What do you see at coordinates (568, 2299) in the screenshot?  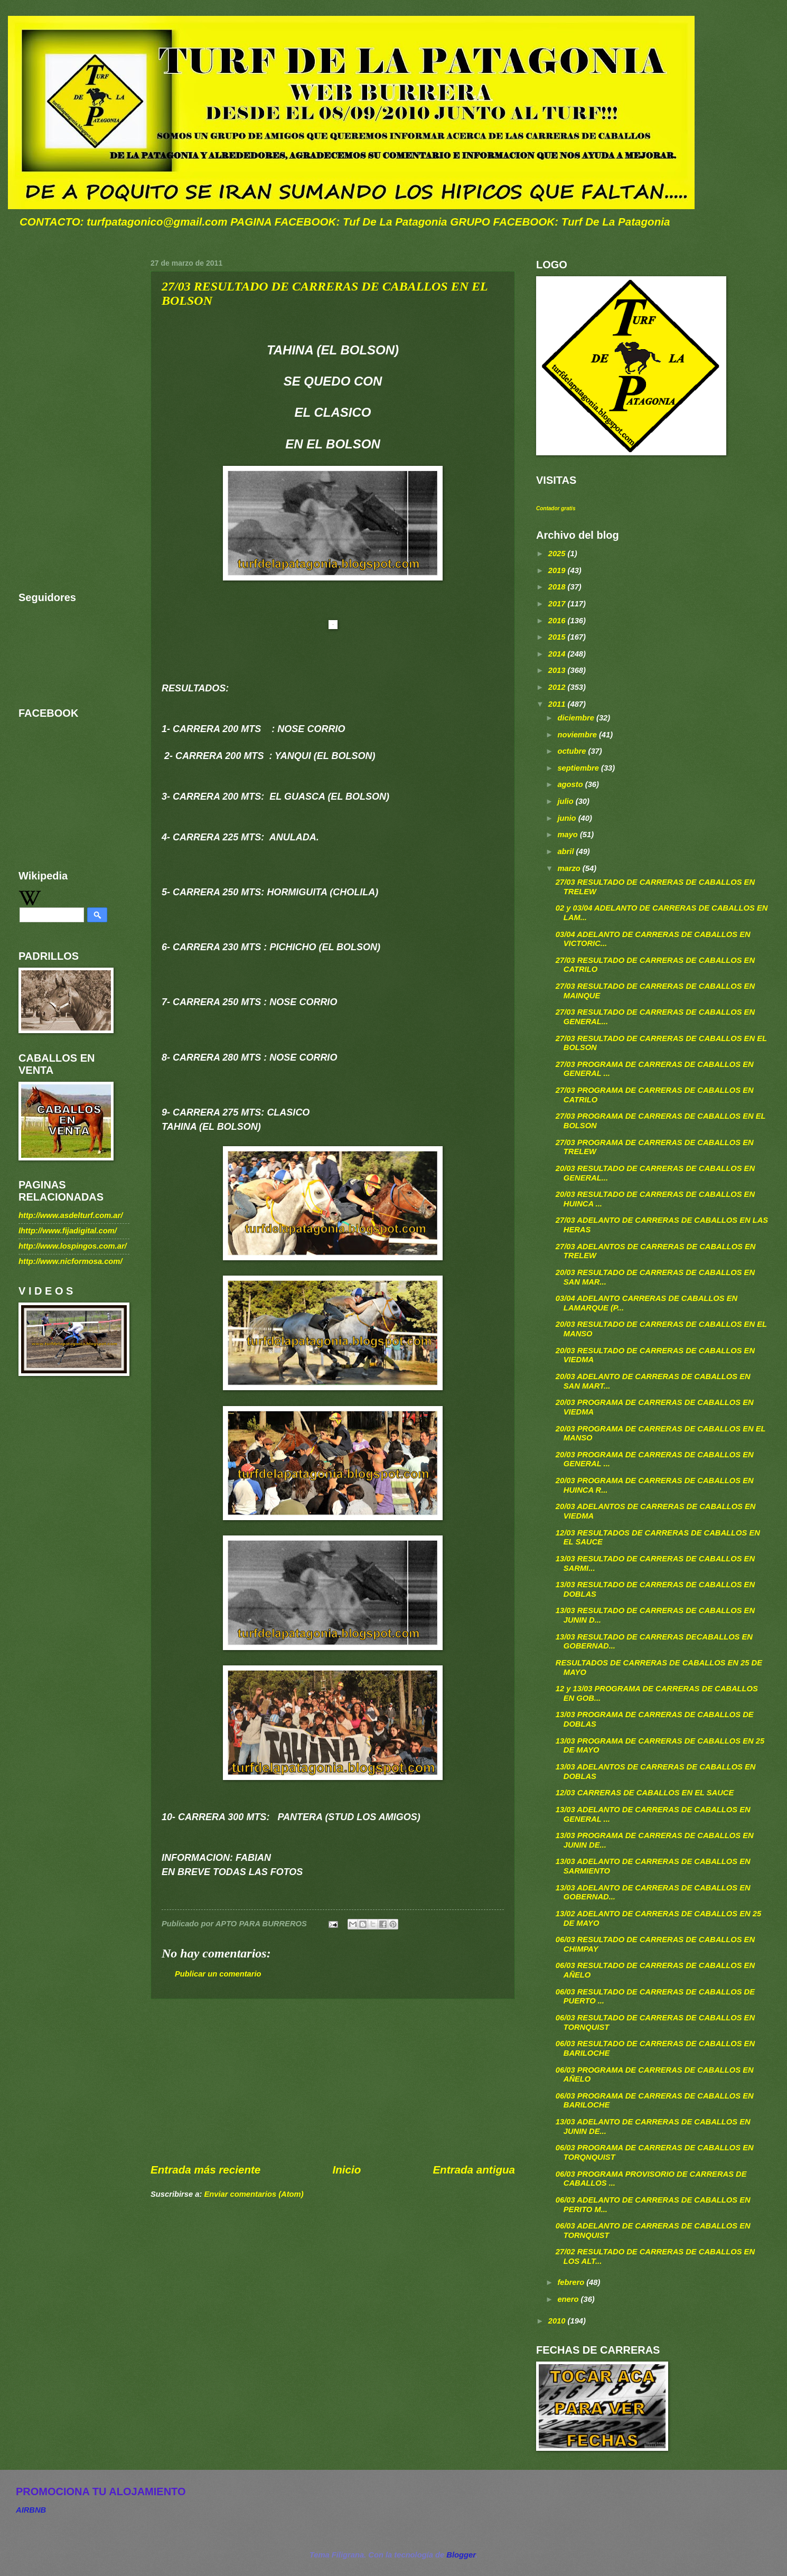 I see `enero` at bounding box center [568, 2299].